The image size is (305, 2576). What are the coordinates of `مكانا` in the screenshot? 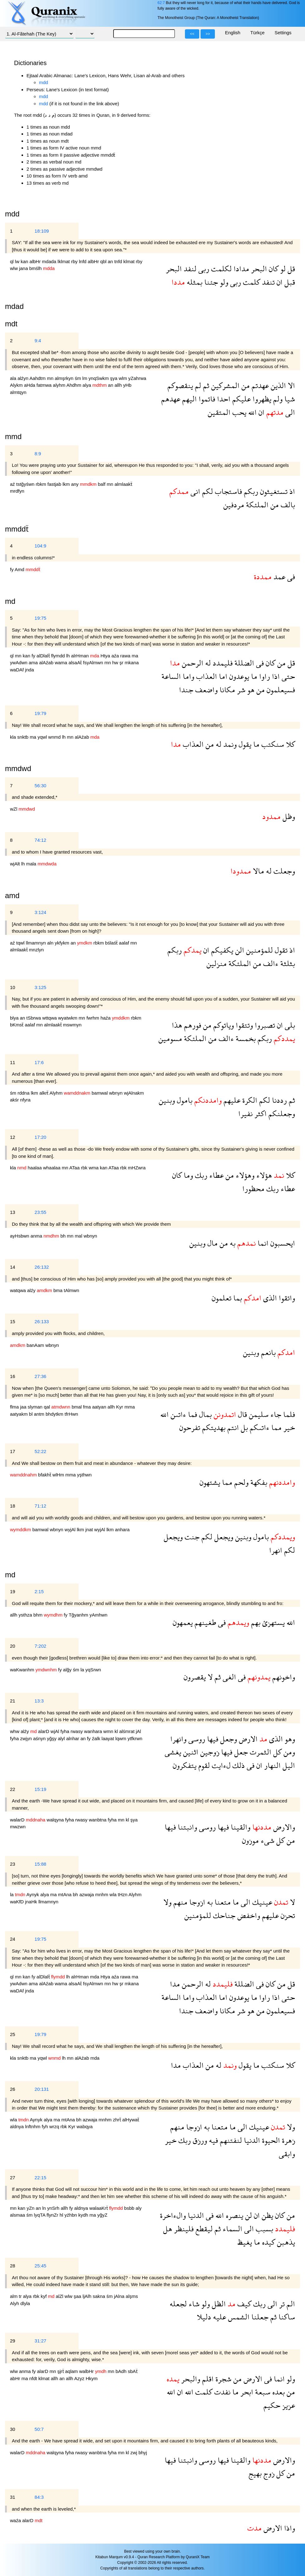 It's located at (226, 689).